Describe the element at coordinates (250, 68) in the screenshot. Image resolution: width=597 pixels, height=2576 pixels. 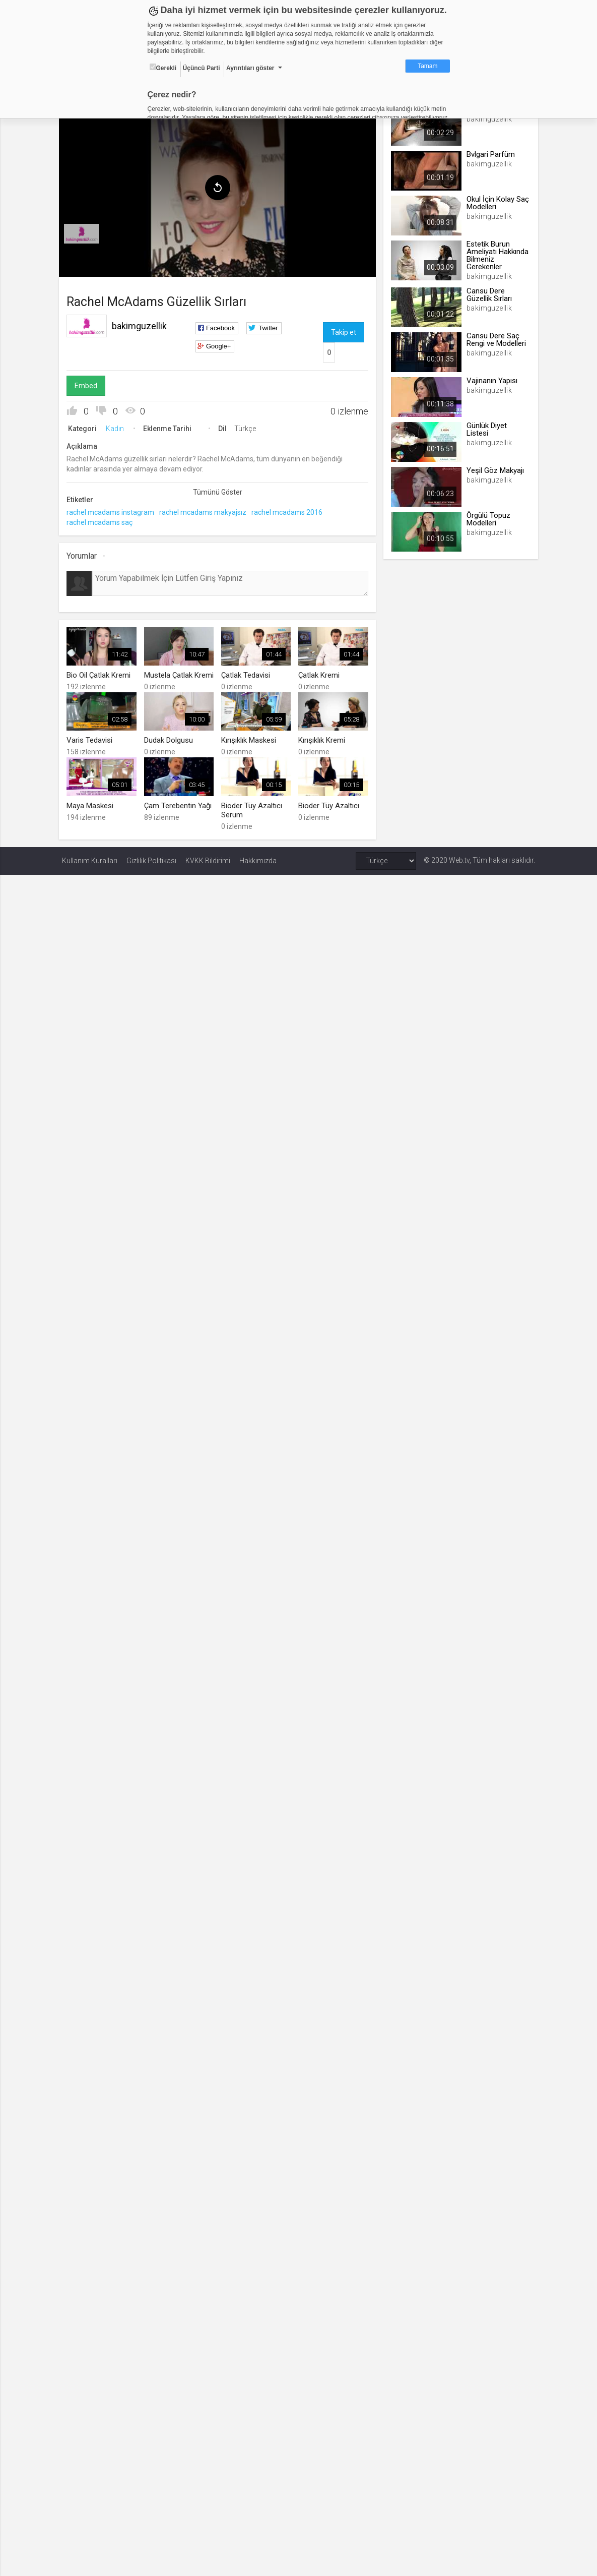
I see `Ayrıntıları göster` at that location.